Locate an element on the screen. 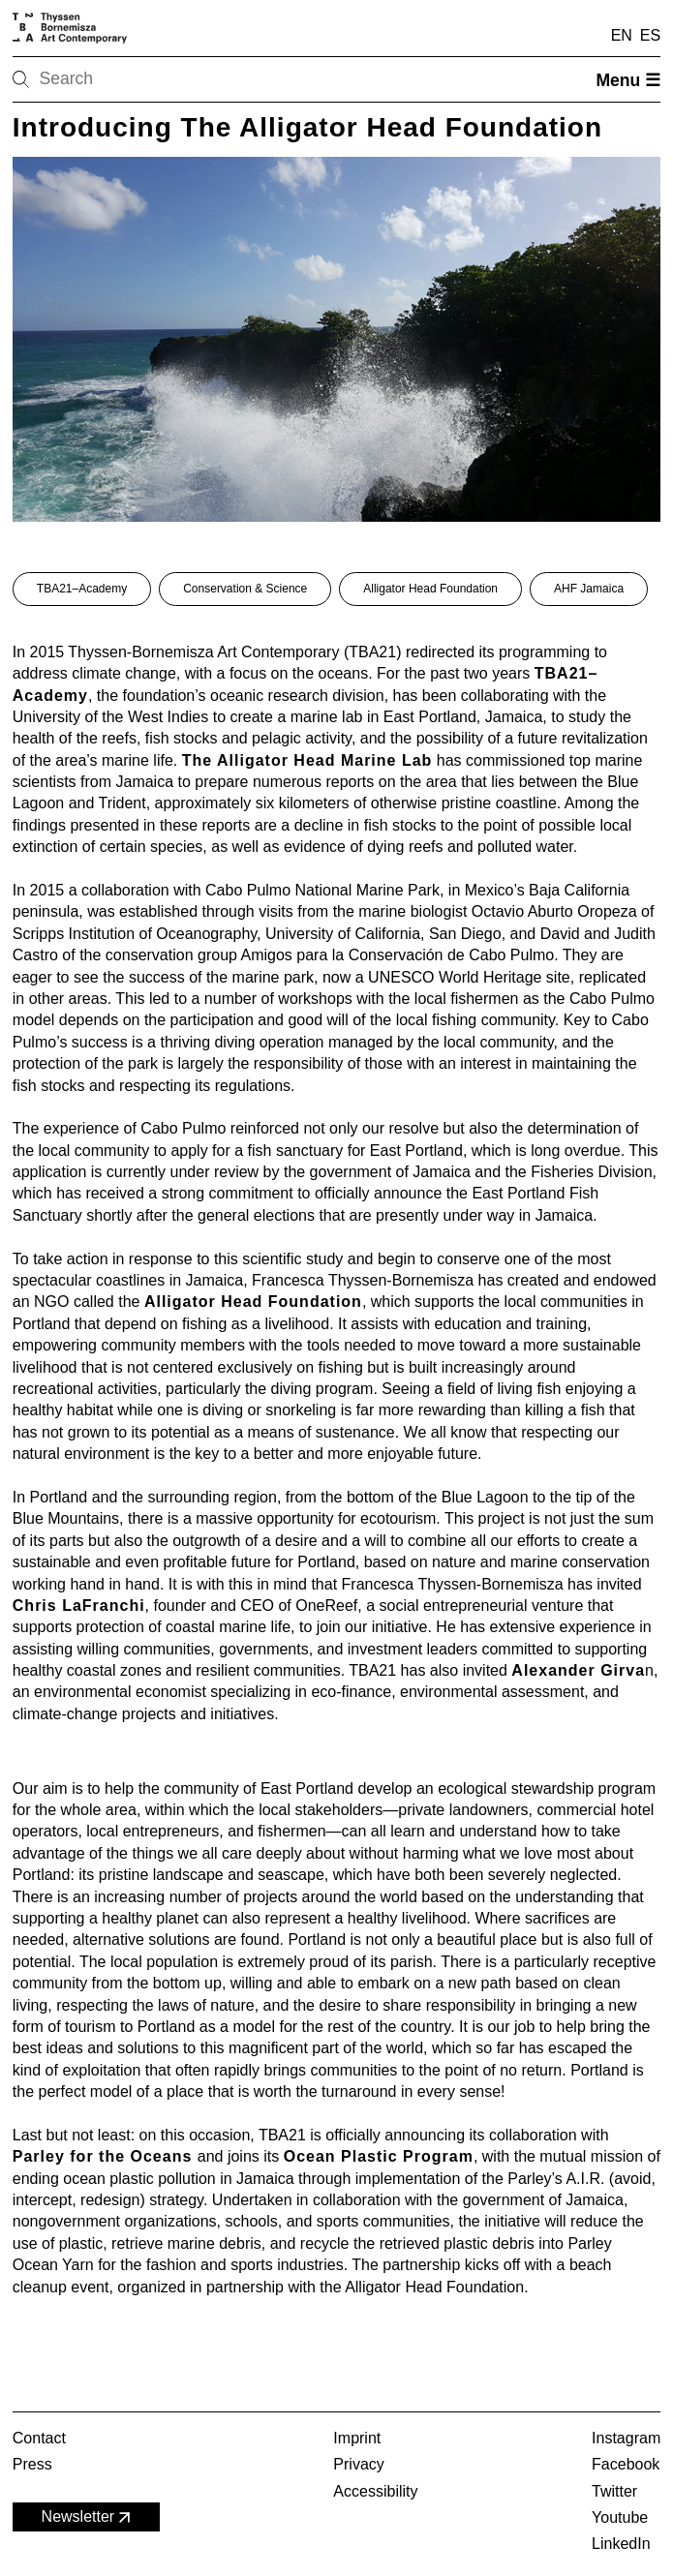 The image size is (673, 2576). Accessibility is located at coordinates (375, 2491).